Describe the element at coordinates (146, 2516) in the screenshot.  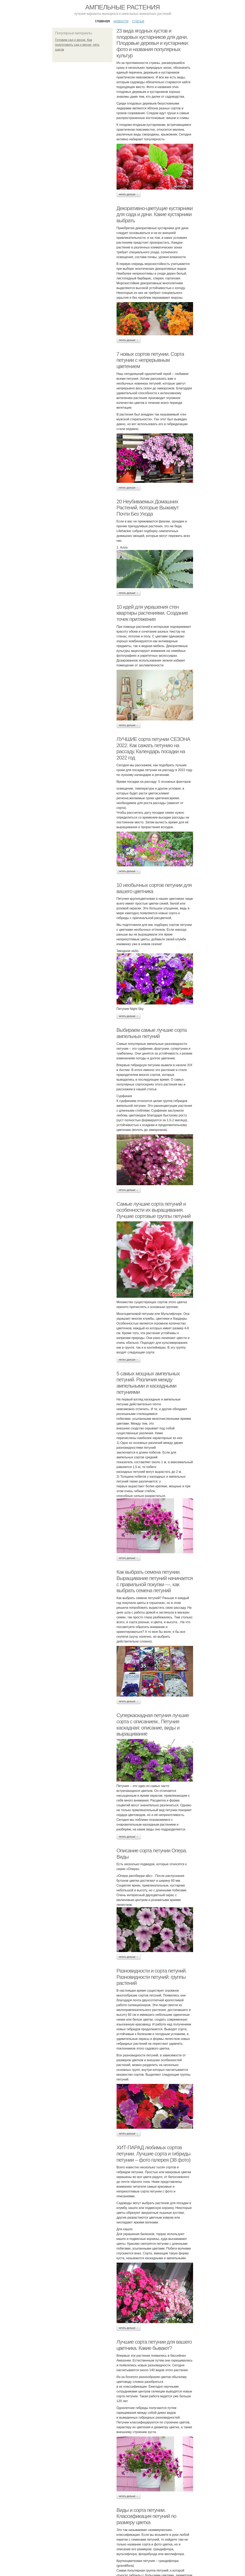
I see `Виды и сорта петунии. Классификация петуний по размеру цветка` at that location.